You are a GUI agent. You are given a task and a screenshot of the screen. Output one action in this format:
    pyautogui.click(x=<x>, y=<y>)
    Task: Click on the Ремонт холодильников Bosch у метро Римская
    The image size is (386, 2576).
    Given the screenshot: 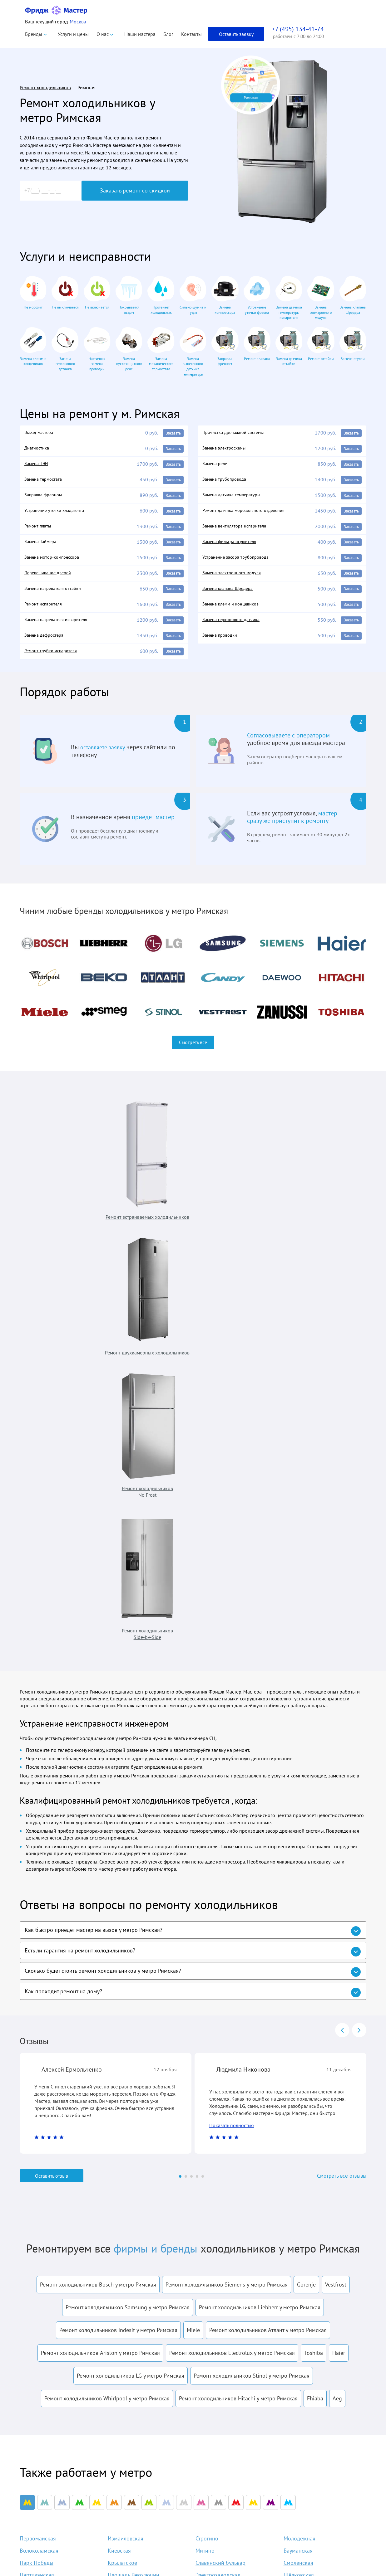 What is the action you would take?
    pyautogui.click(x=98, y=1881)
    